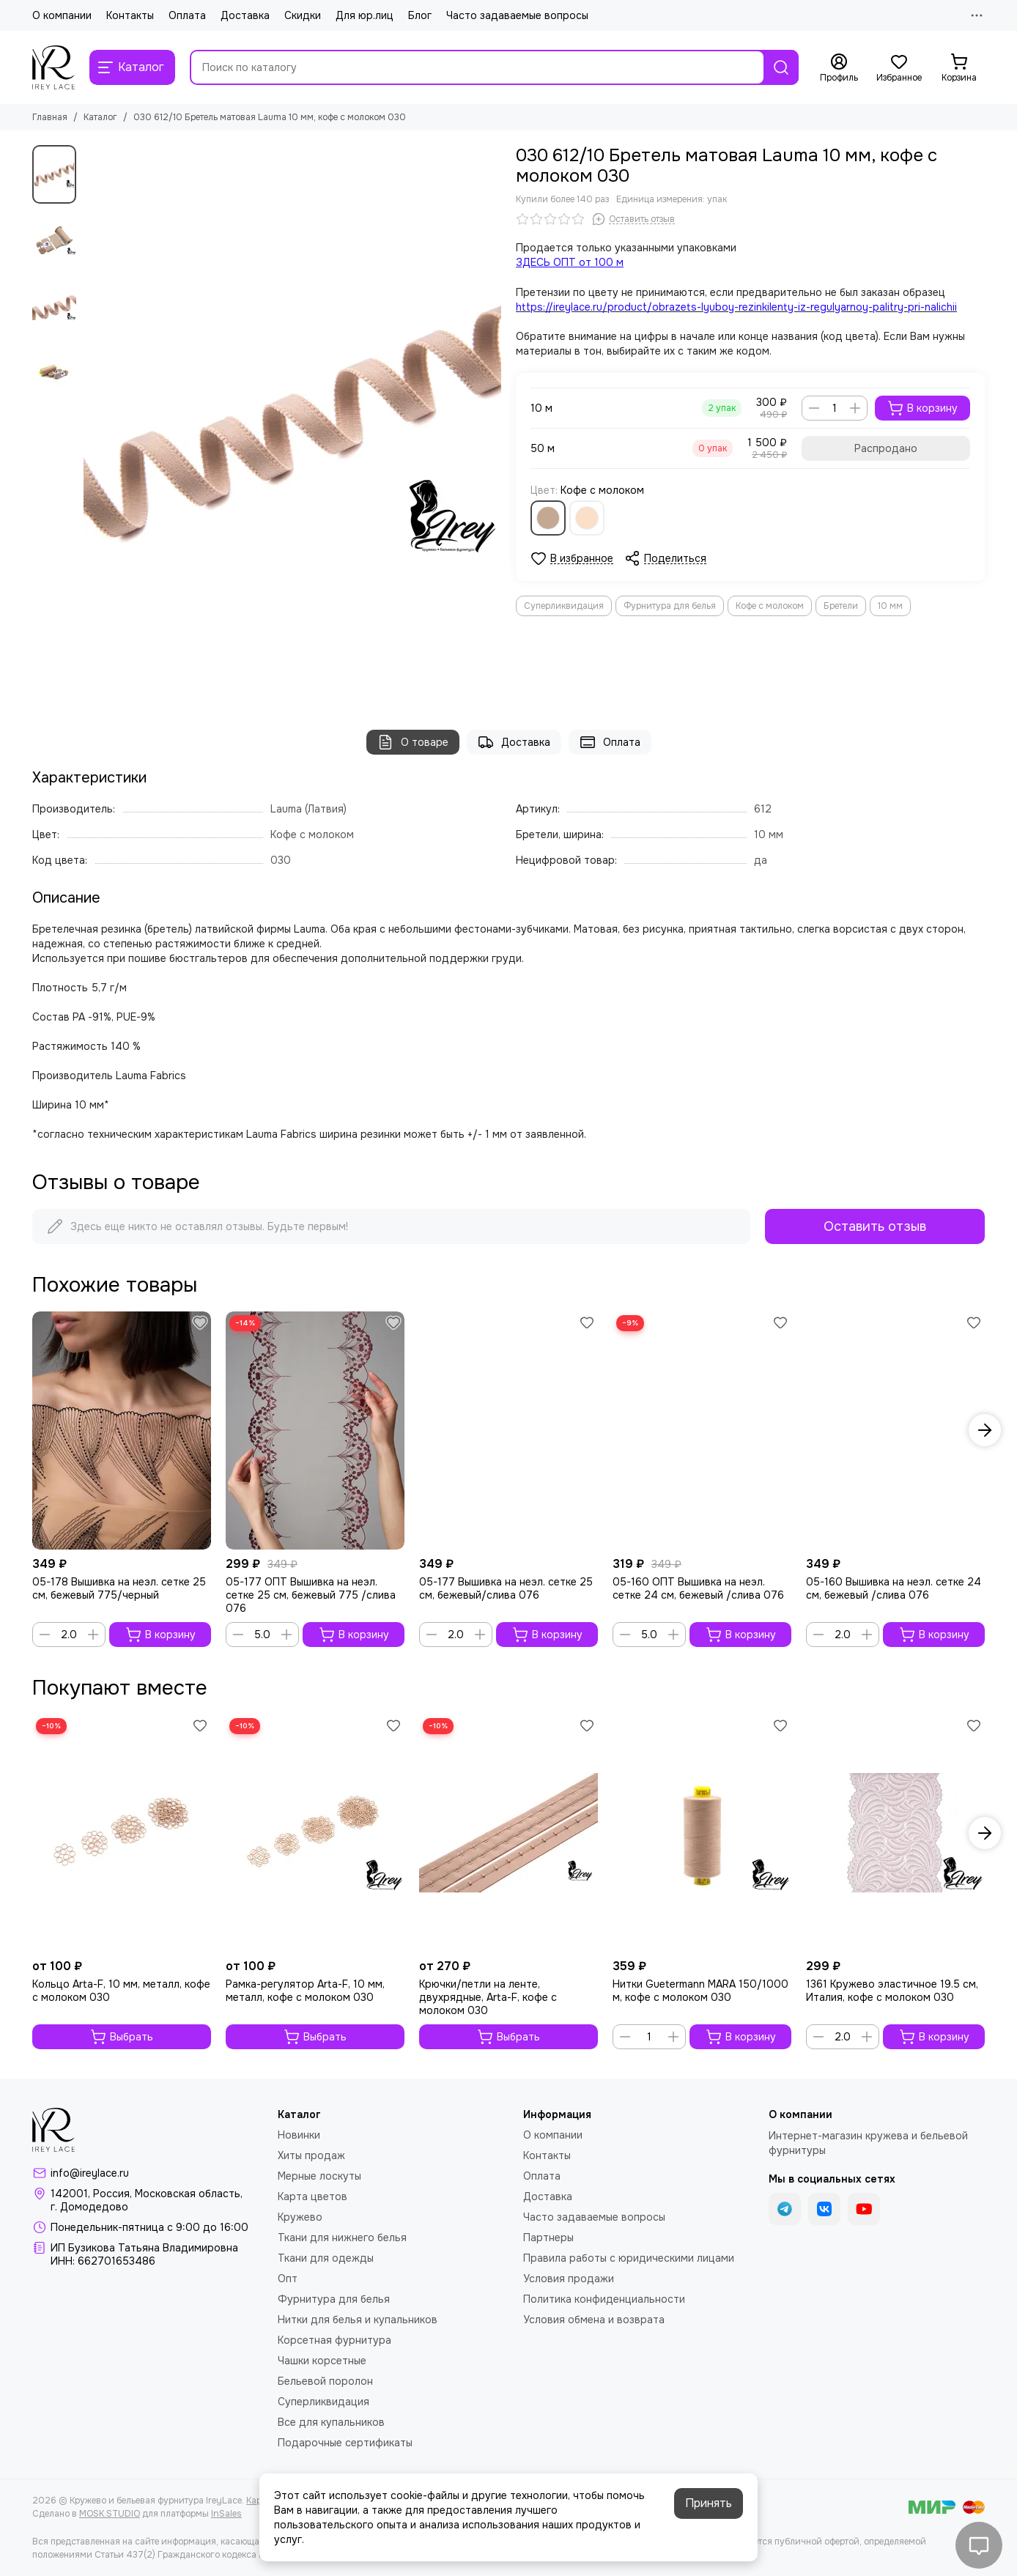 This screenshot has width=1017, height=2576. I want to click on Партнеры, so click(548, 2237).